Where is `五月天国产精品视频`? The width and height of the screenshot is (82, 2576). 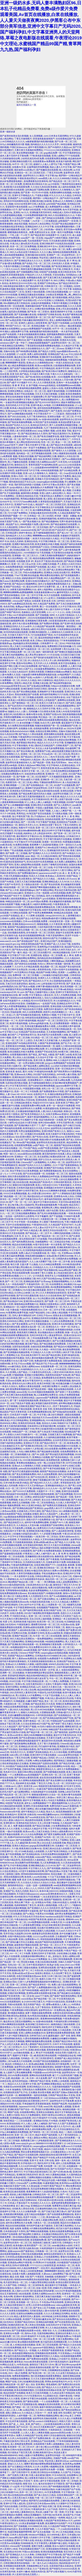
五月天国产精品视频 is located at coordinates (40, 266).